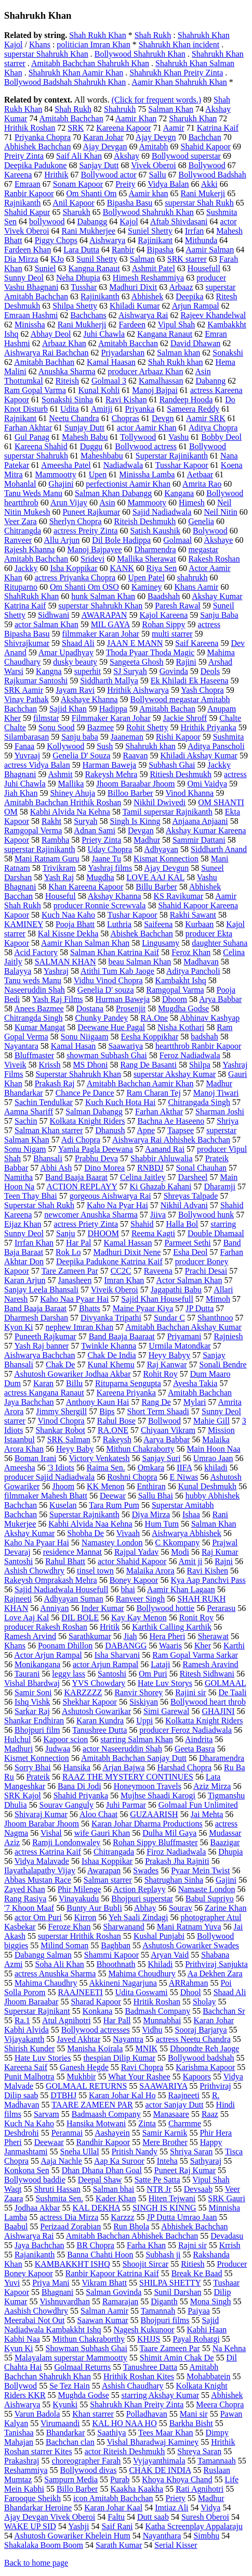  What do you see at coordinates (210, 2301) in the screenshot?
I see `Mona Singh` at bounding box center [210, 2301].